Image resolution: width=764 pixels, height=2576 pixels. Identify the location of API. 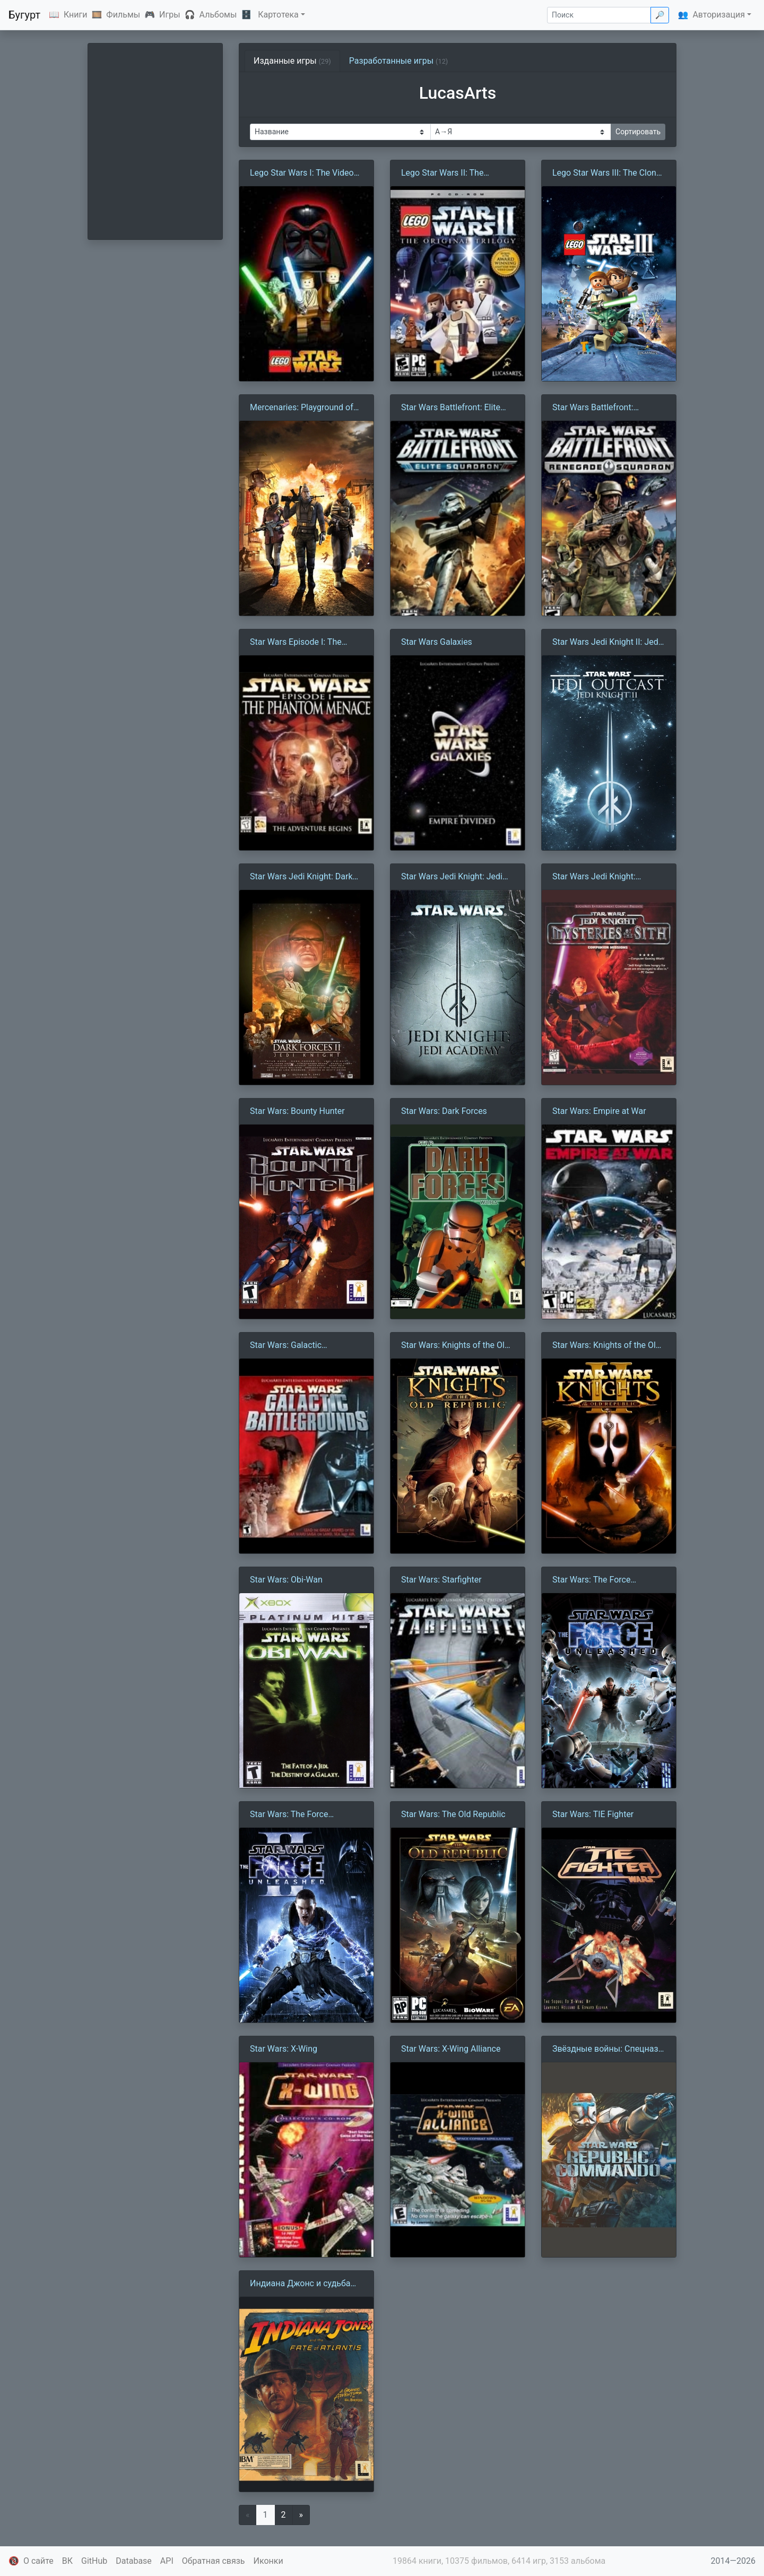
(166, 2561).